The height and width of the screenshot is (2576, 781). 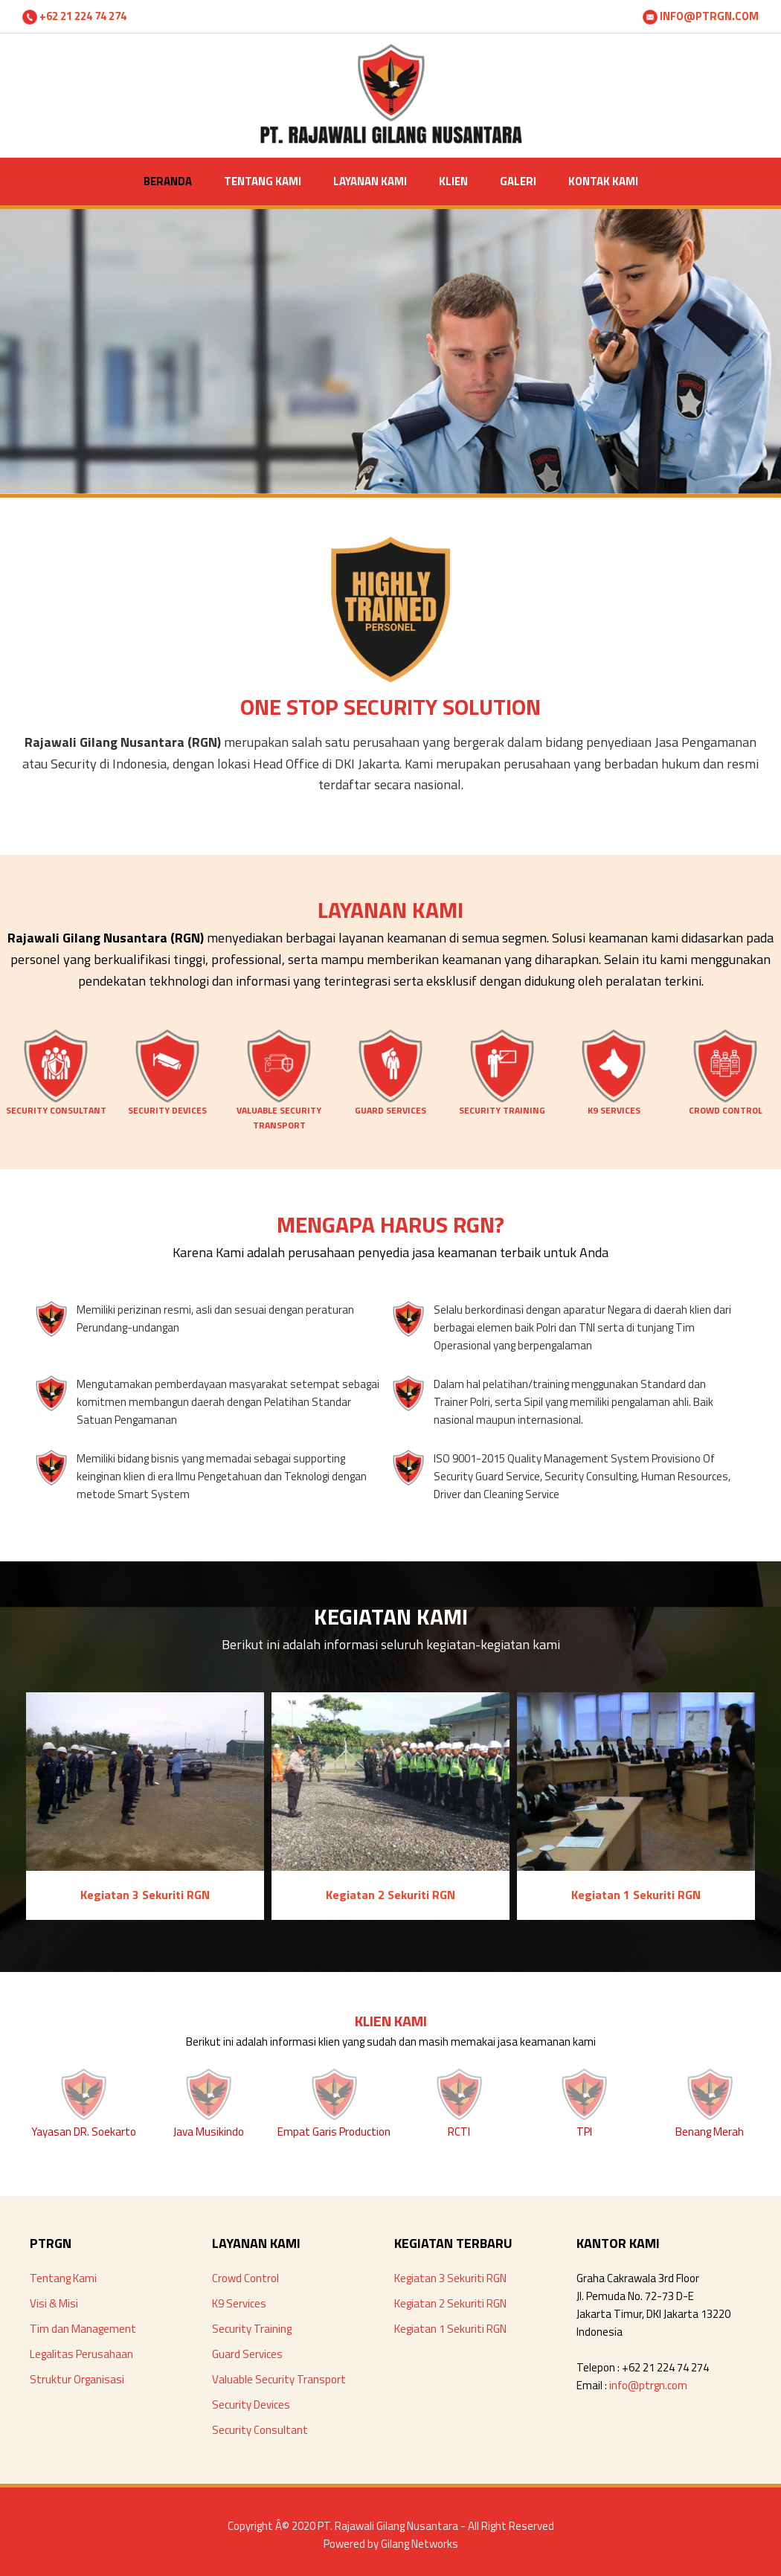 I want to click on Gilang Networks, so click(x=419, y=2543).